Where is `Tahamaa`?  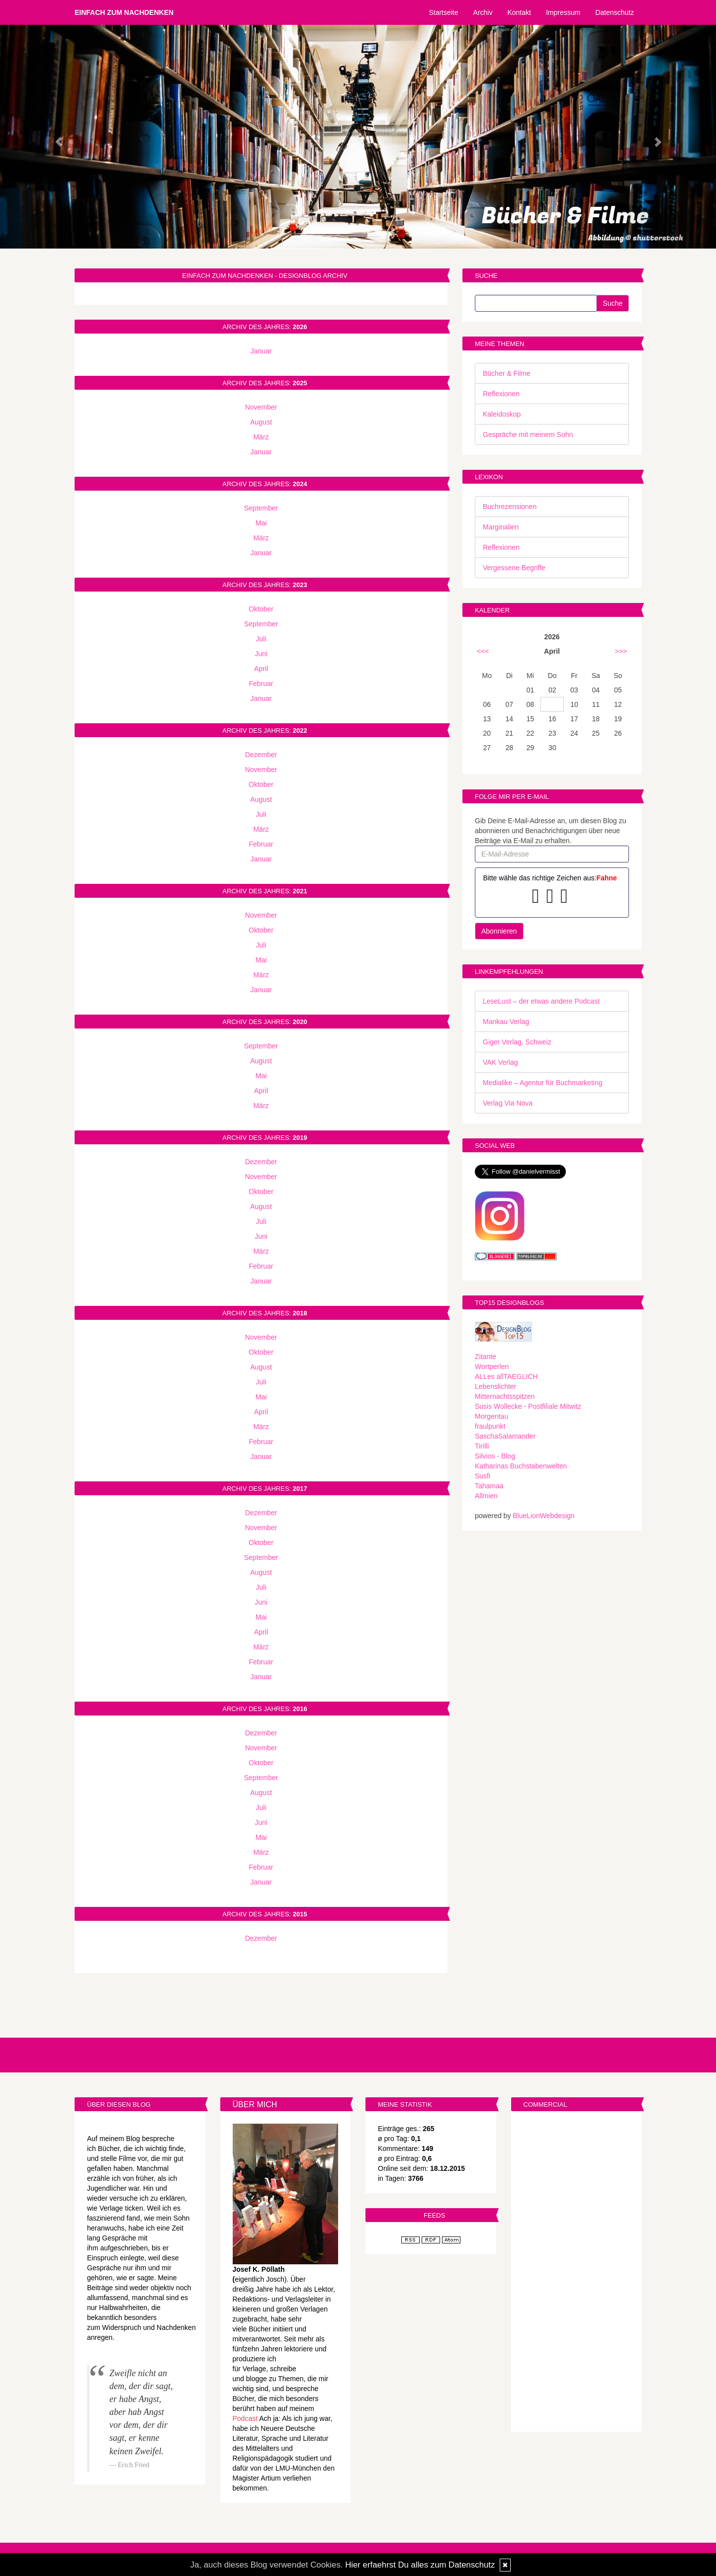 Tahamaa is located at coordinates (489, 1486).